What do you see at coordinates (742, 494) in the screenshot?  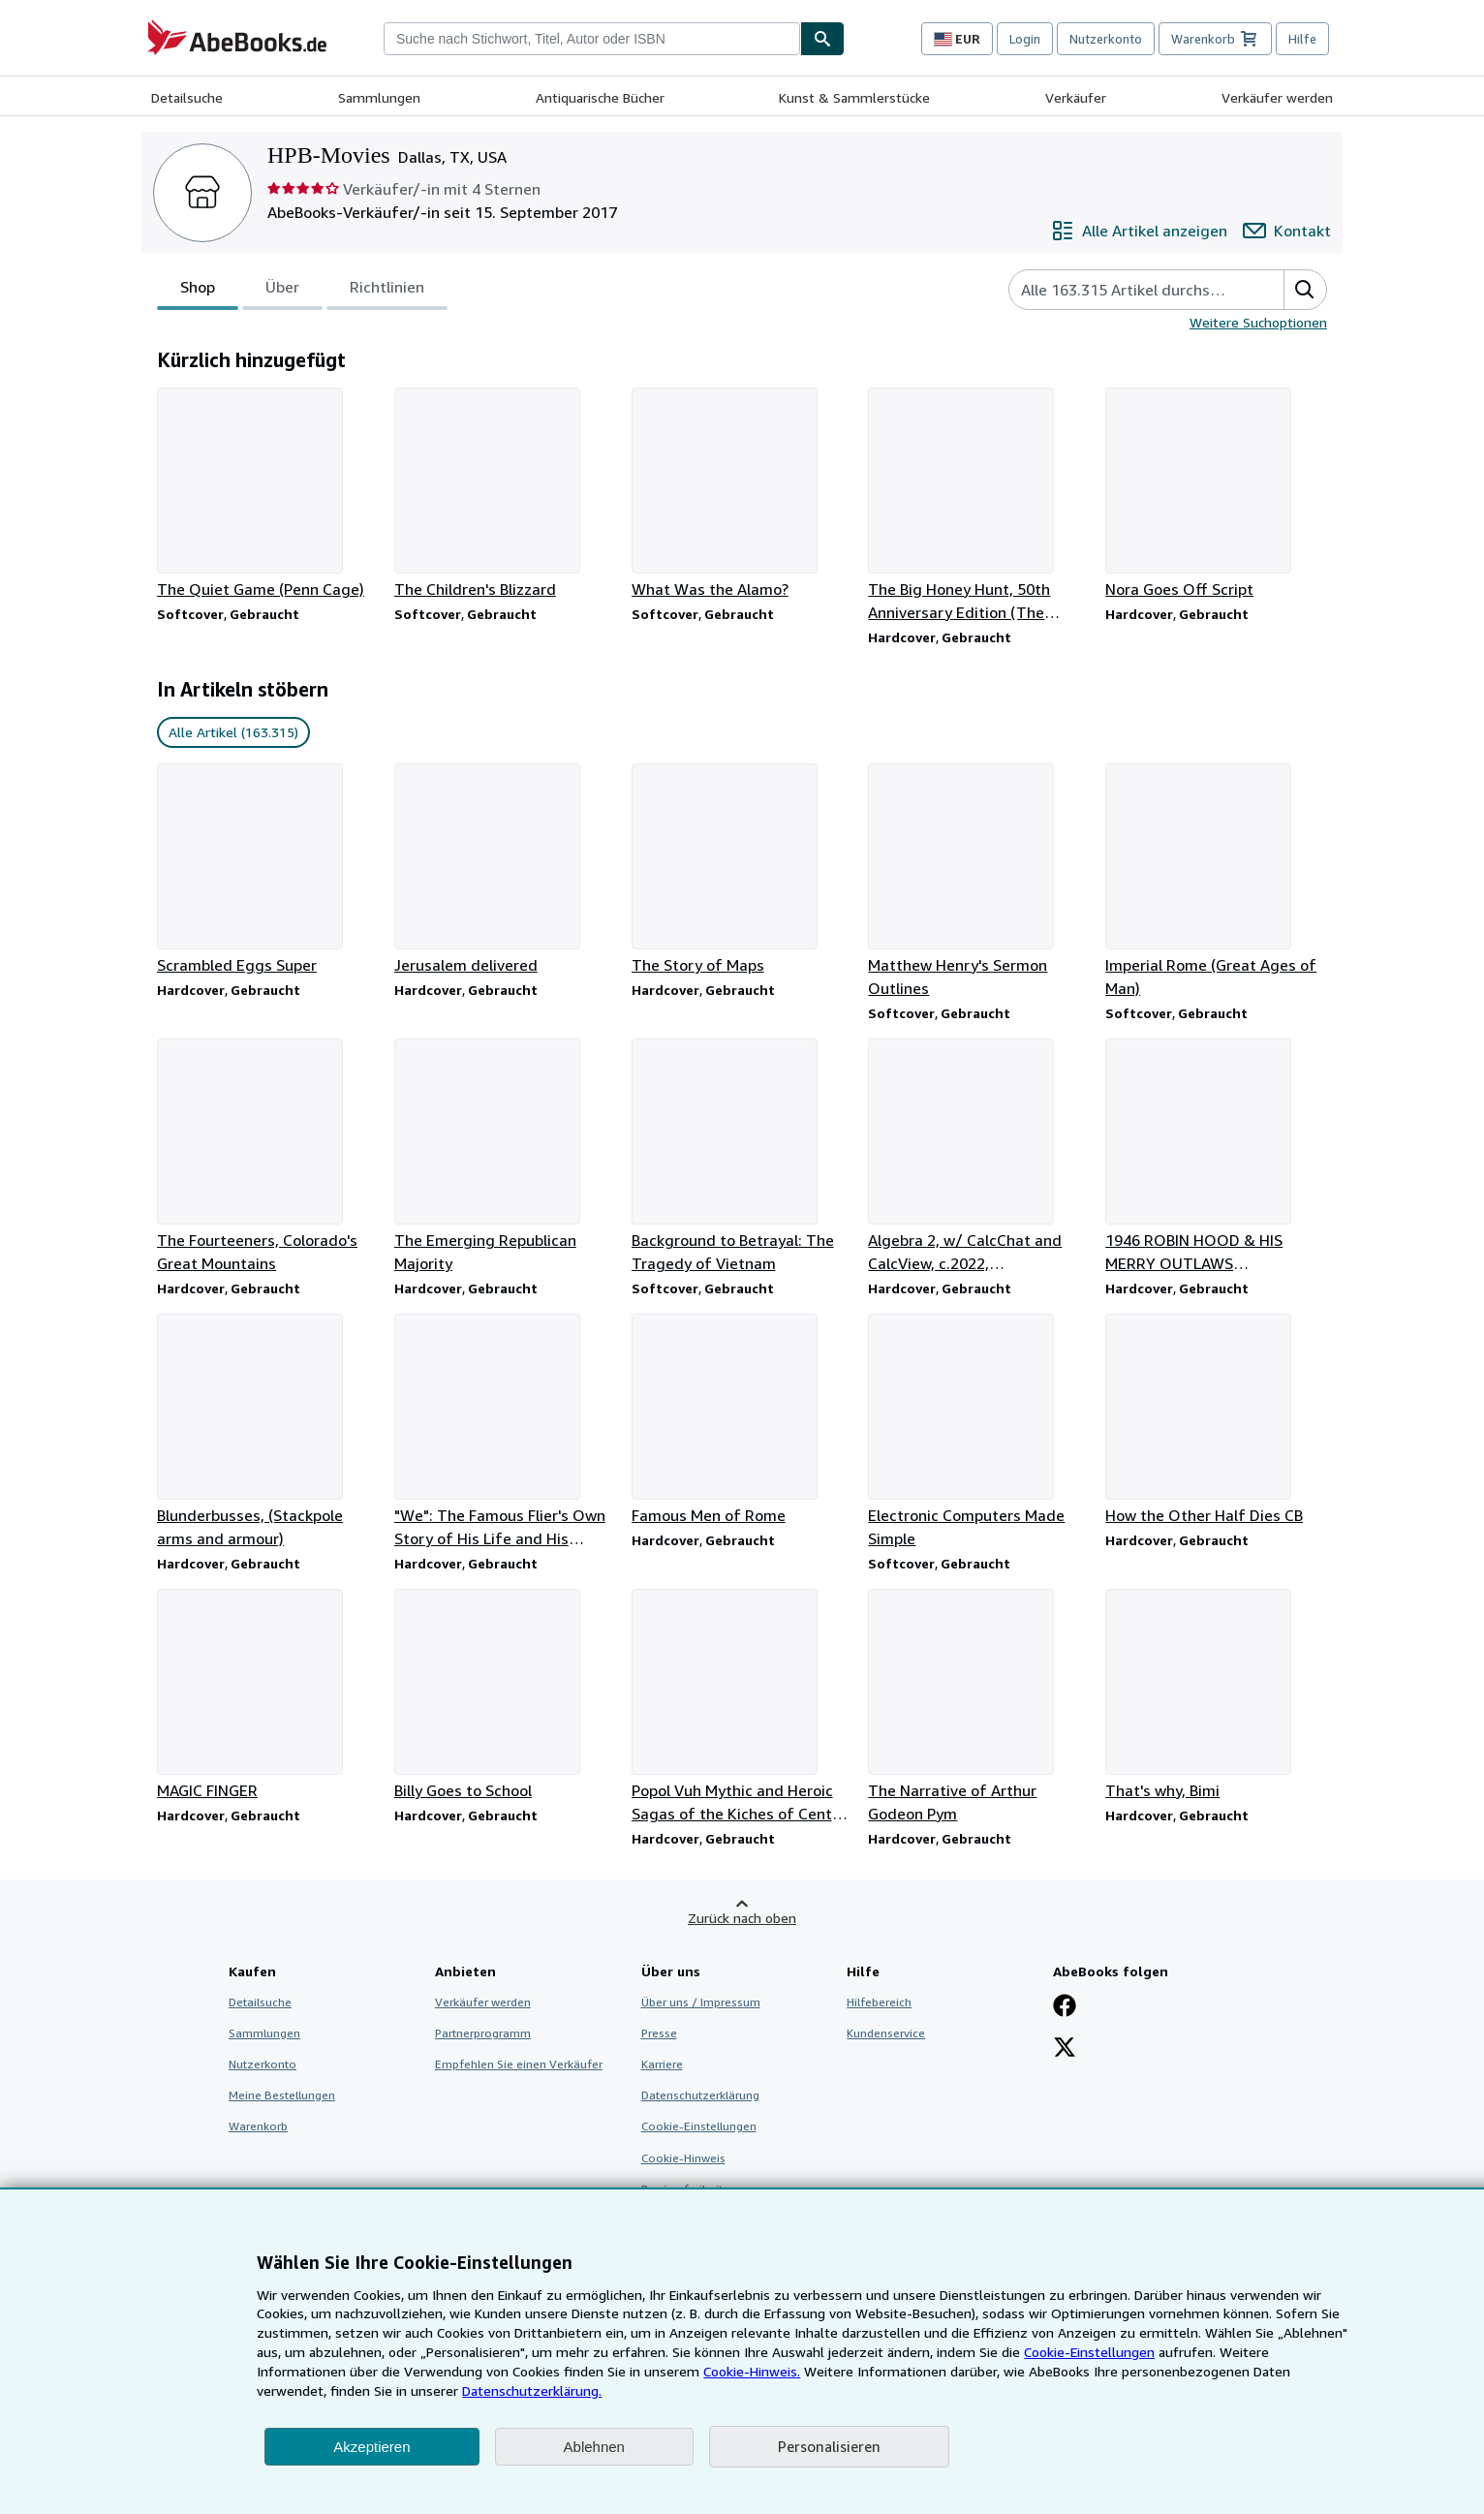 I see `[Artikeldetails zu What Was the Alamo? zum Verkauf durch HPB-Movies]` at bounding box center [742, 494].